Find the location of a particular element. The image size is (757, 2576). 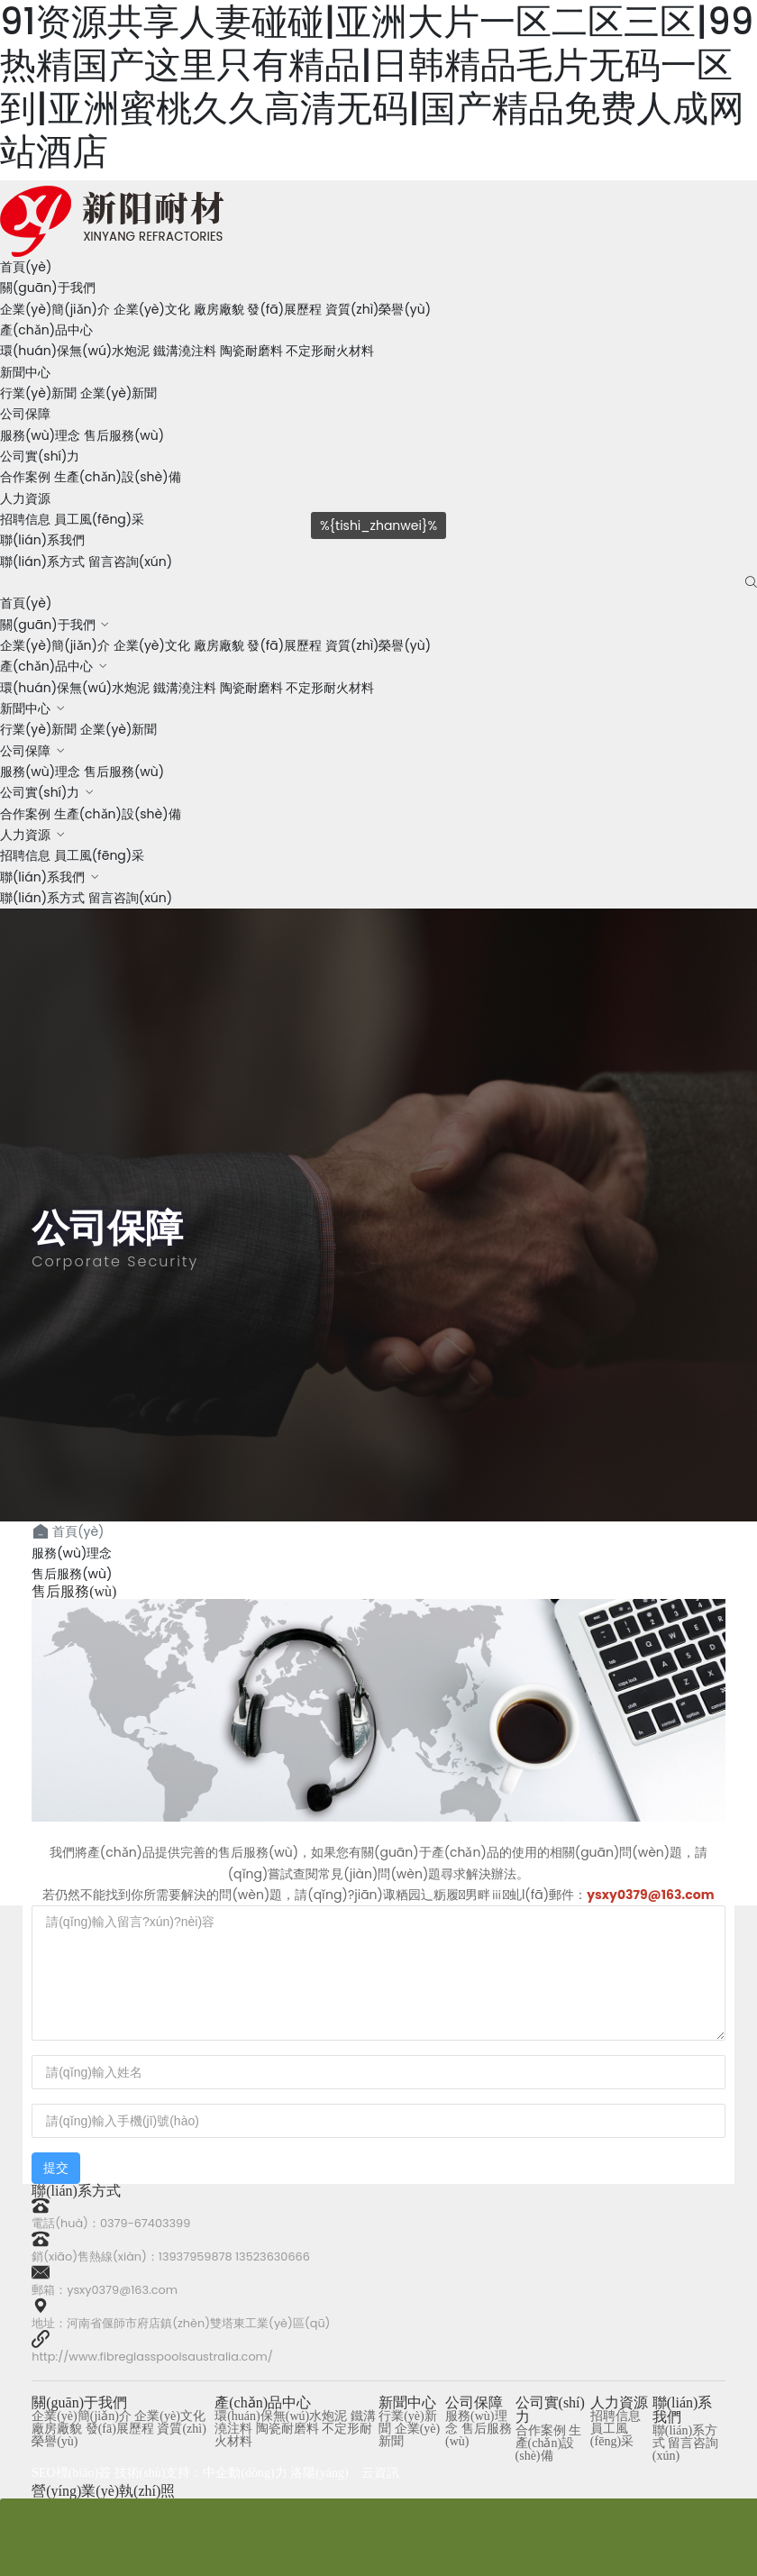

產(chǎn)品中心 is located at coordinates (46, 330).